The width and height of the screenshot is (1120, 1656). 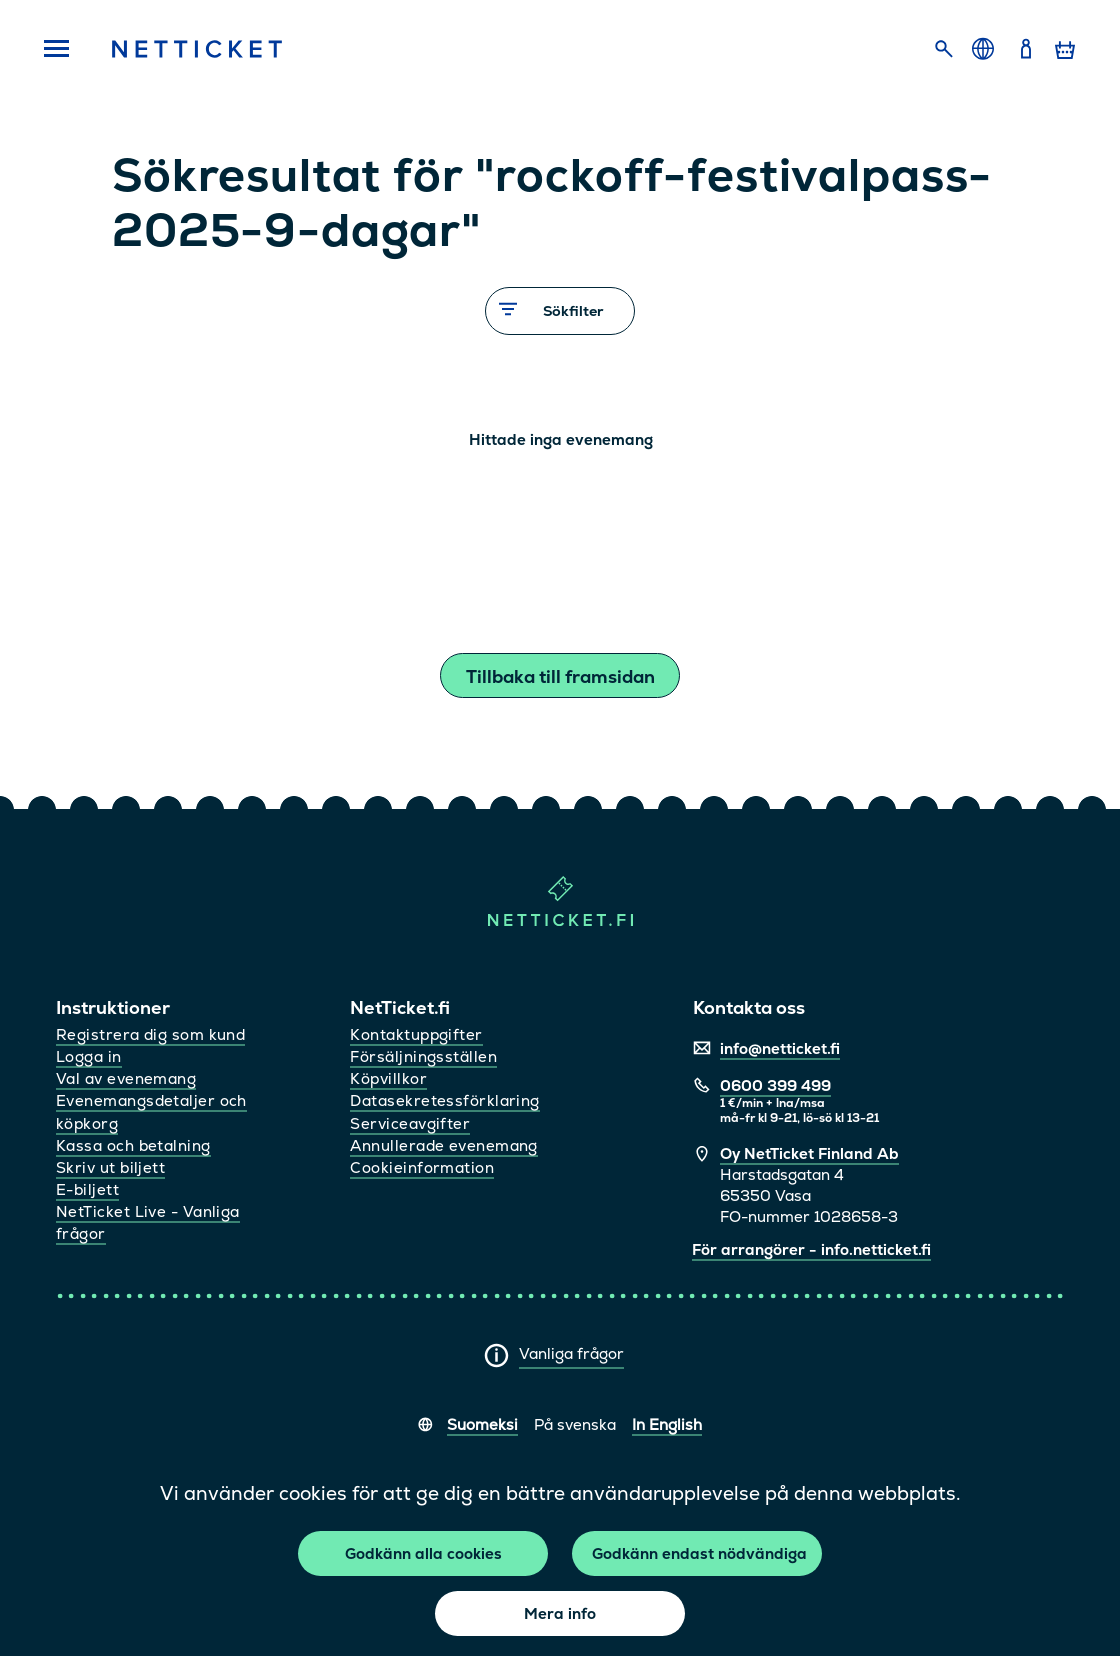 I want to click on Val av evenemang, so click(x=126, y=1078).